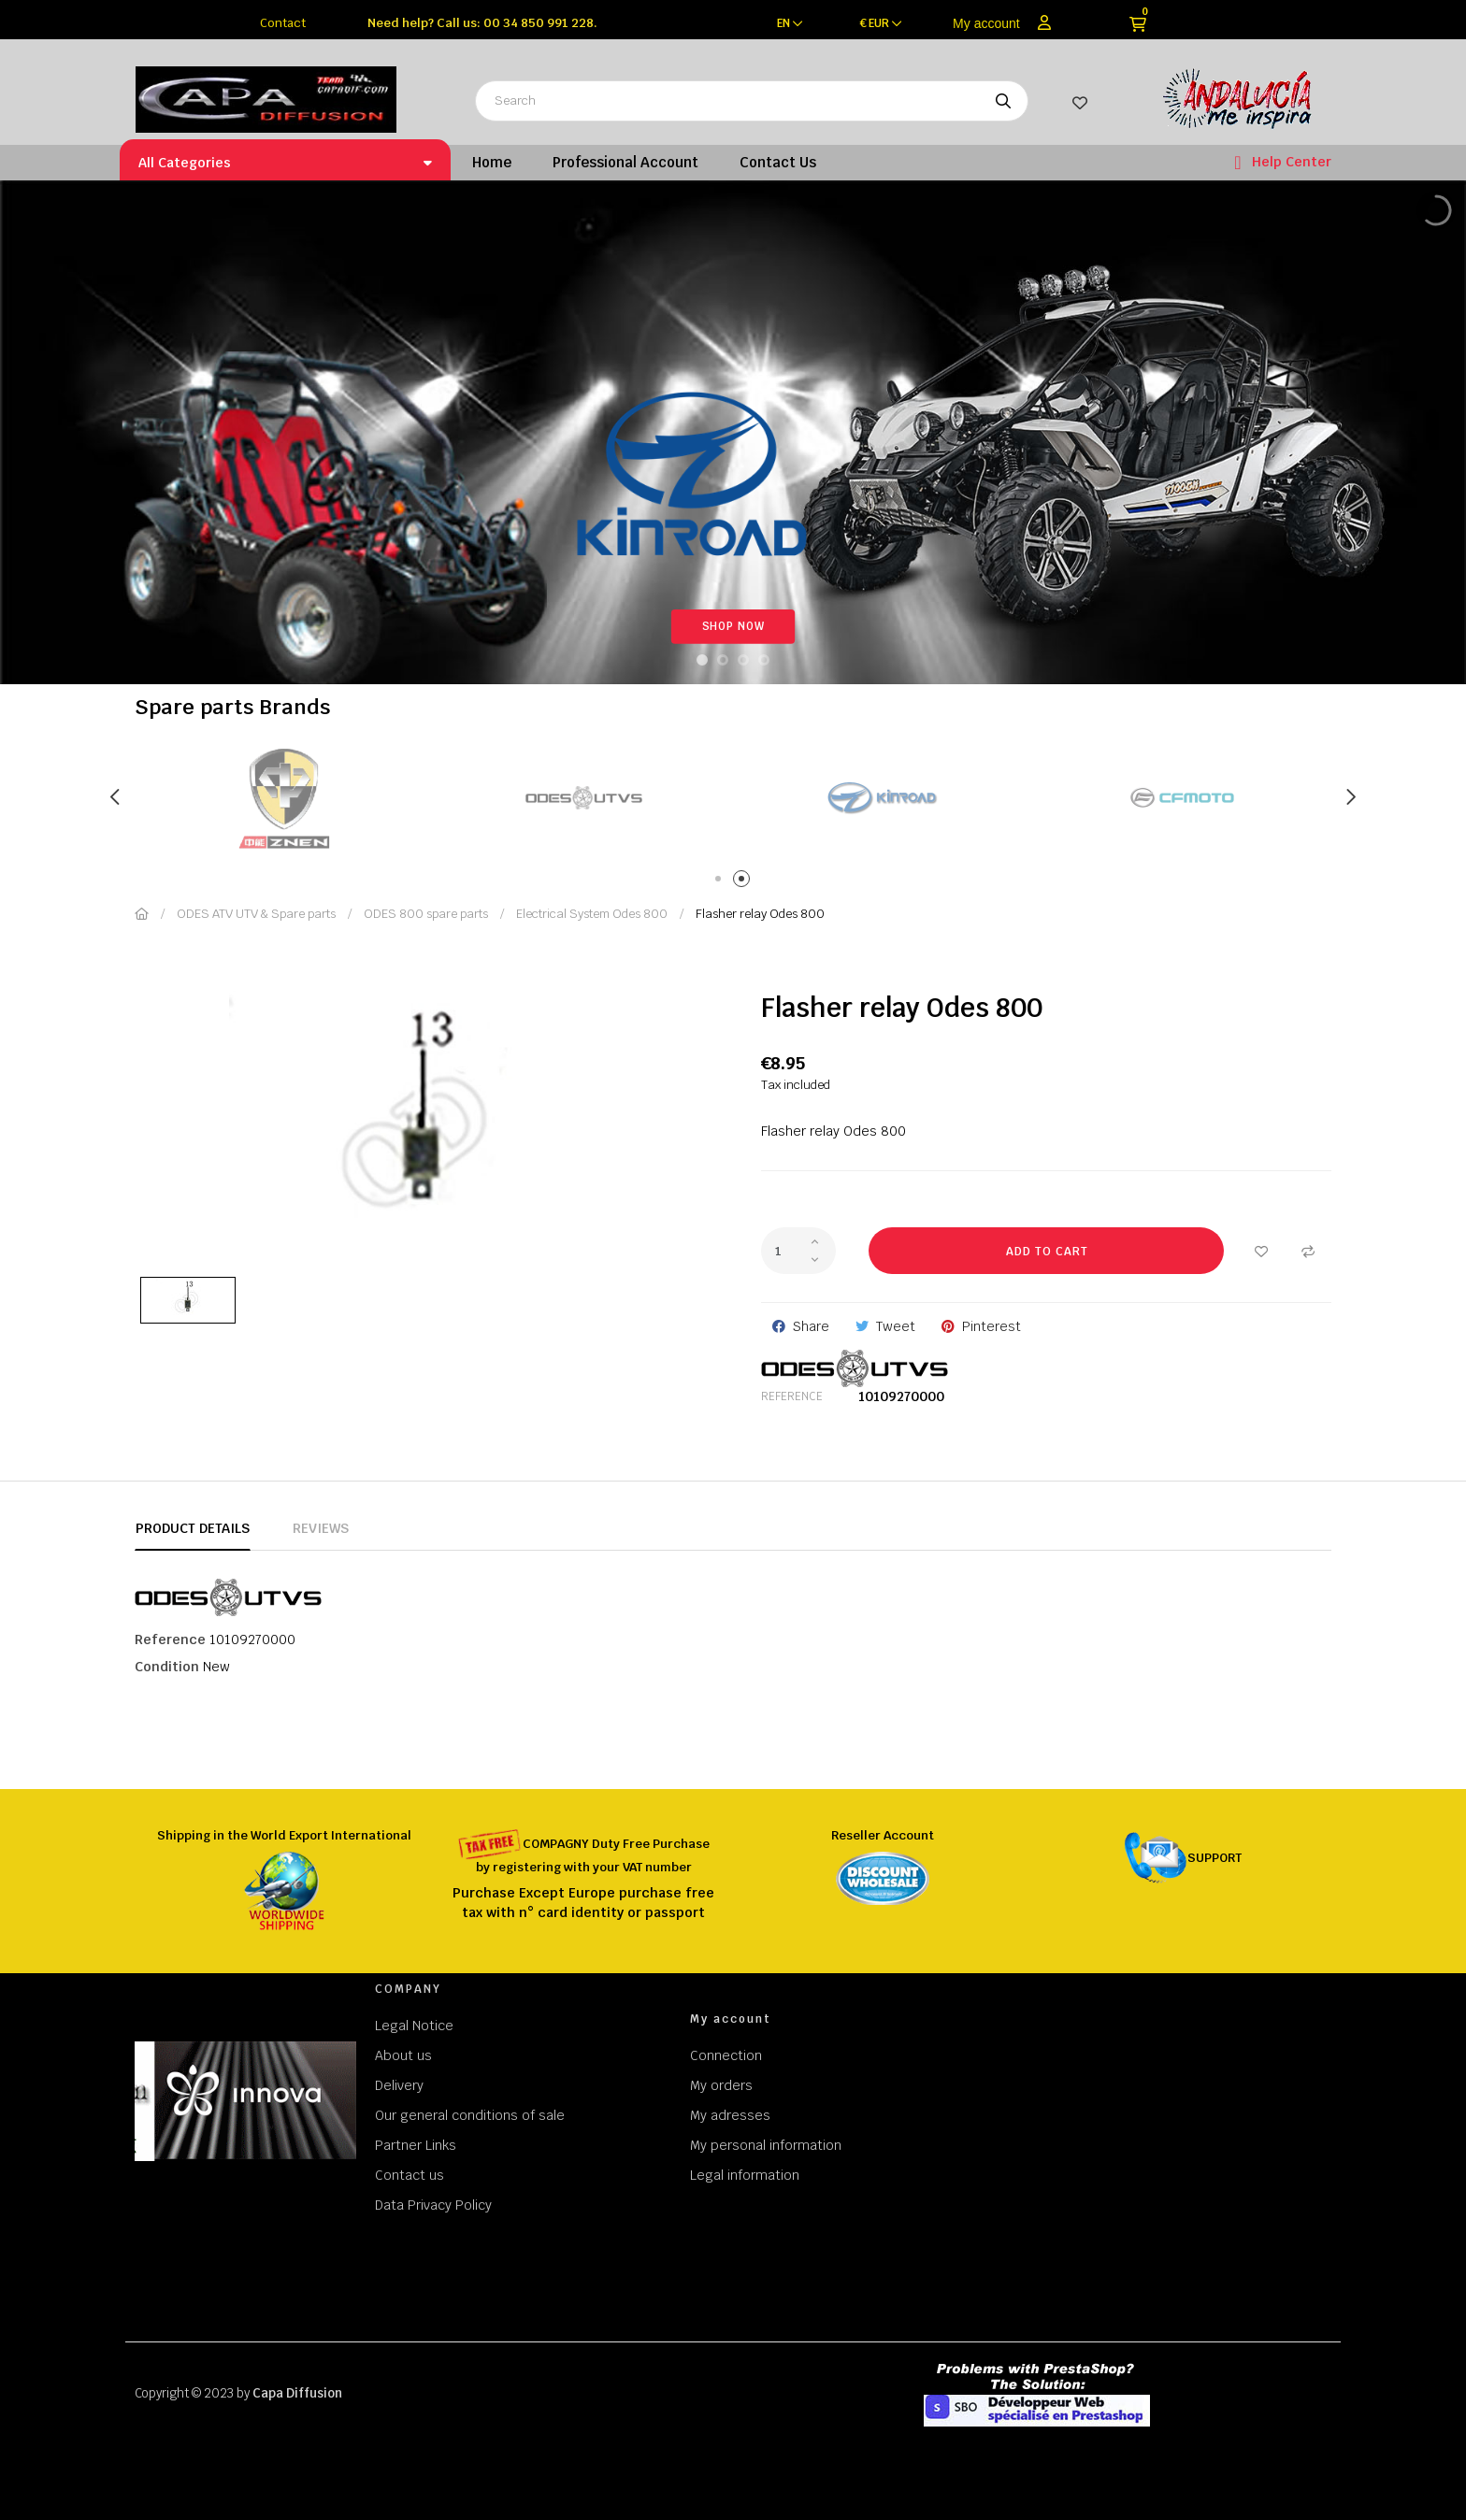 The image size is (1466, 2520). Describe the element at coordinates (167, 1666) in the screenshot. I see `Condition` at that location.